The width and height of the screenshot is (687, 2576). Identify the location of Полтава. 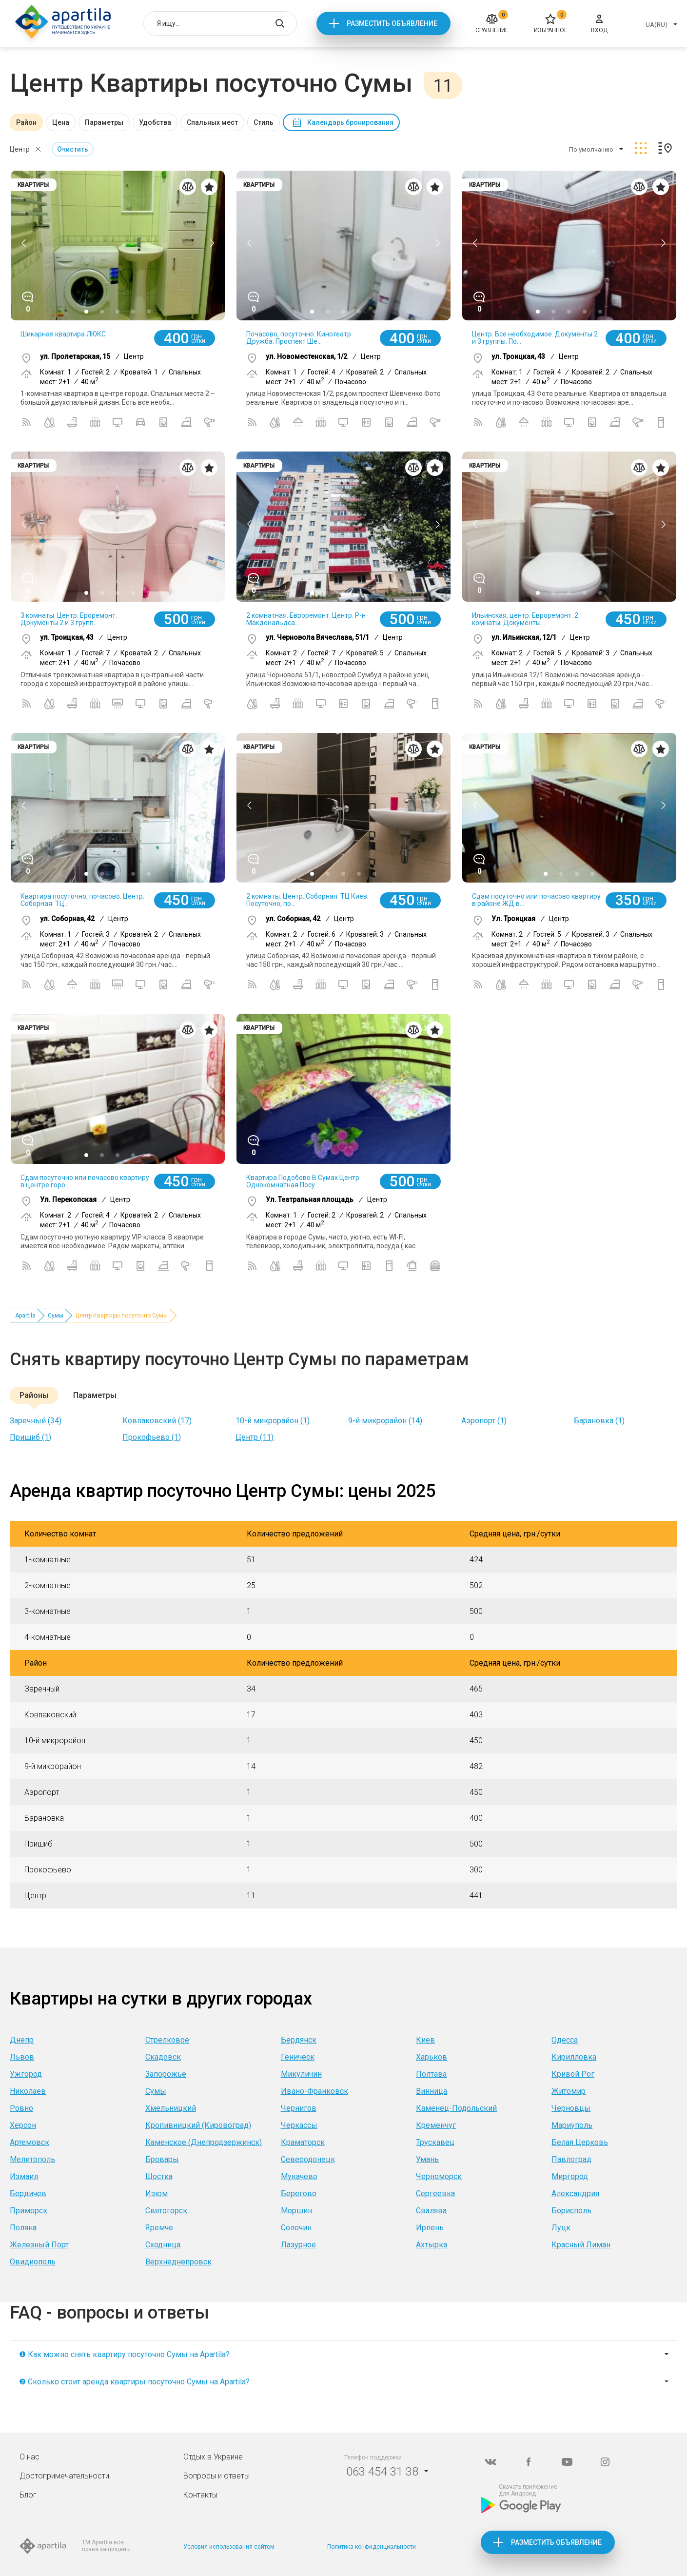
(431, 2074).